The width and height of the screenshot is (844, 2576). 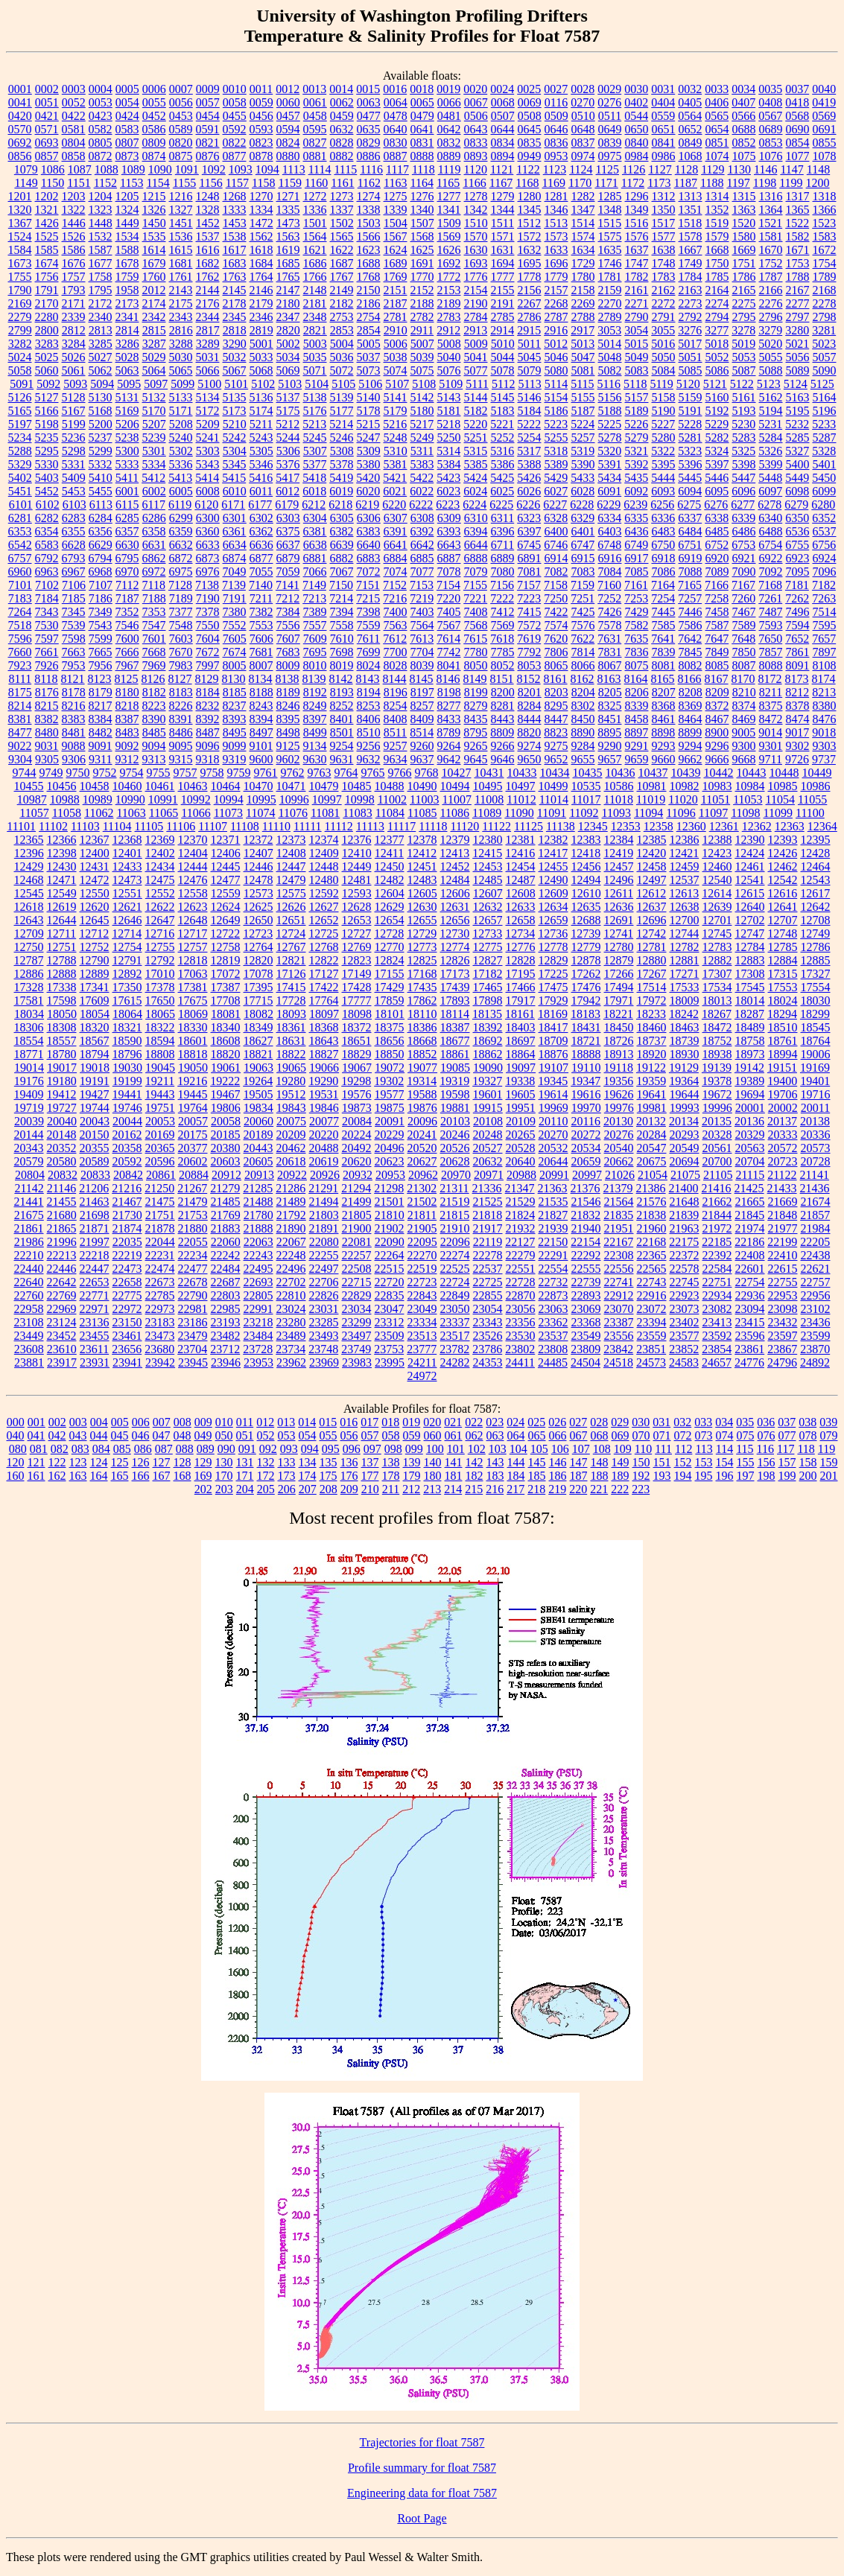 I want to click on 175, so click(x=328, y=1475).